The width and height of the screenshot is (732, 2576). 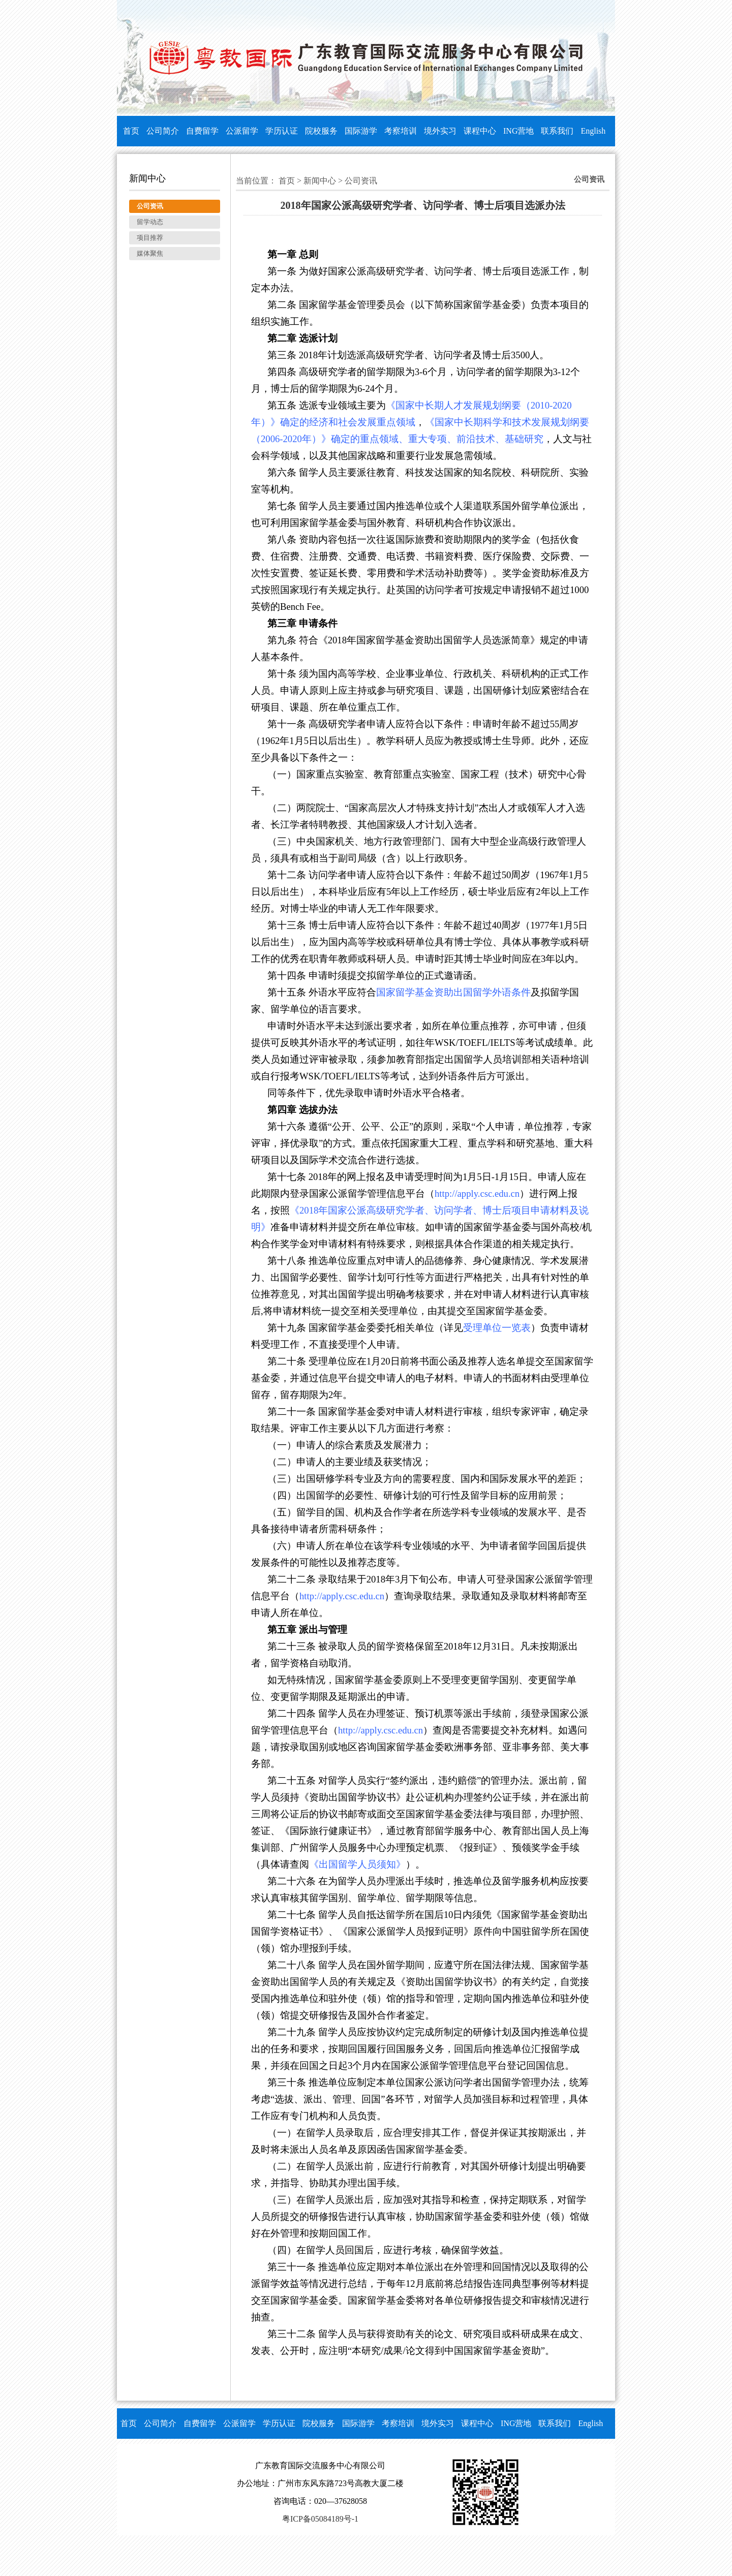 What do you see at coordinates (361, 131) in the screenshot?
I see `国际游学` at bounding box center [361, 131].